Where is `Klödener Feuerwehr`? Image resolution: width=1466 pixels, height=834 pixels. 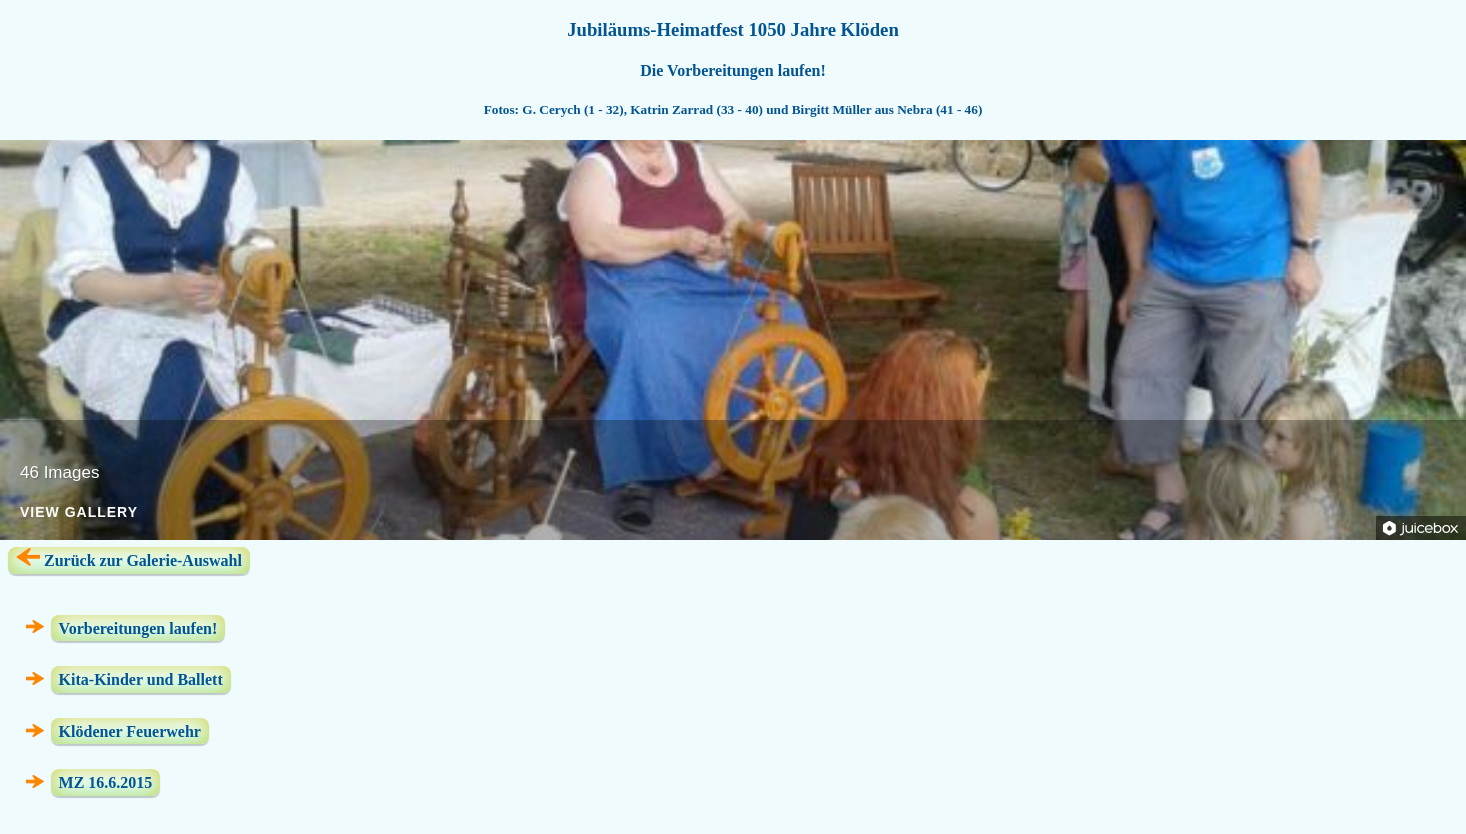
Klödener Feuerwehr is located at coordinates (130, 731).